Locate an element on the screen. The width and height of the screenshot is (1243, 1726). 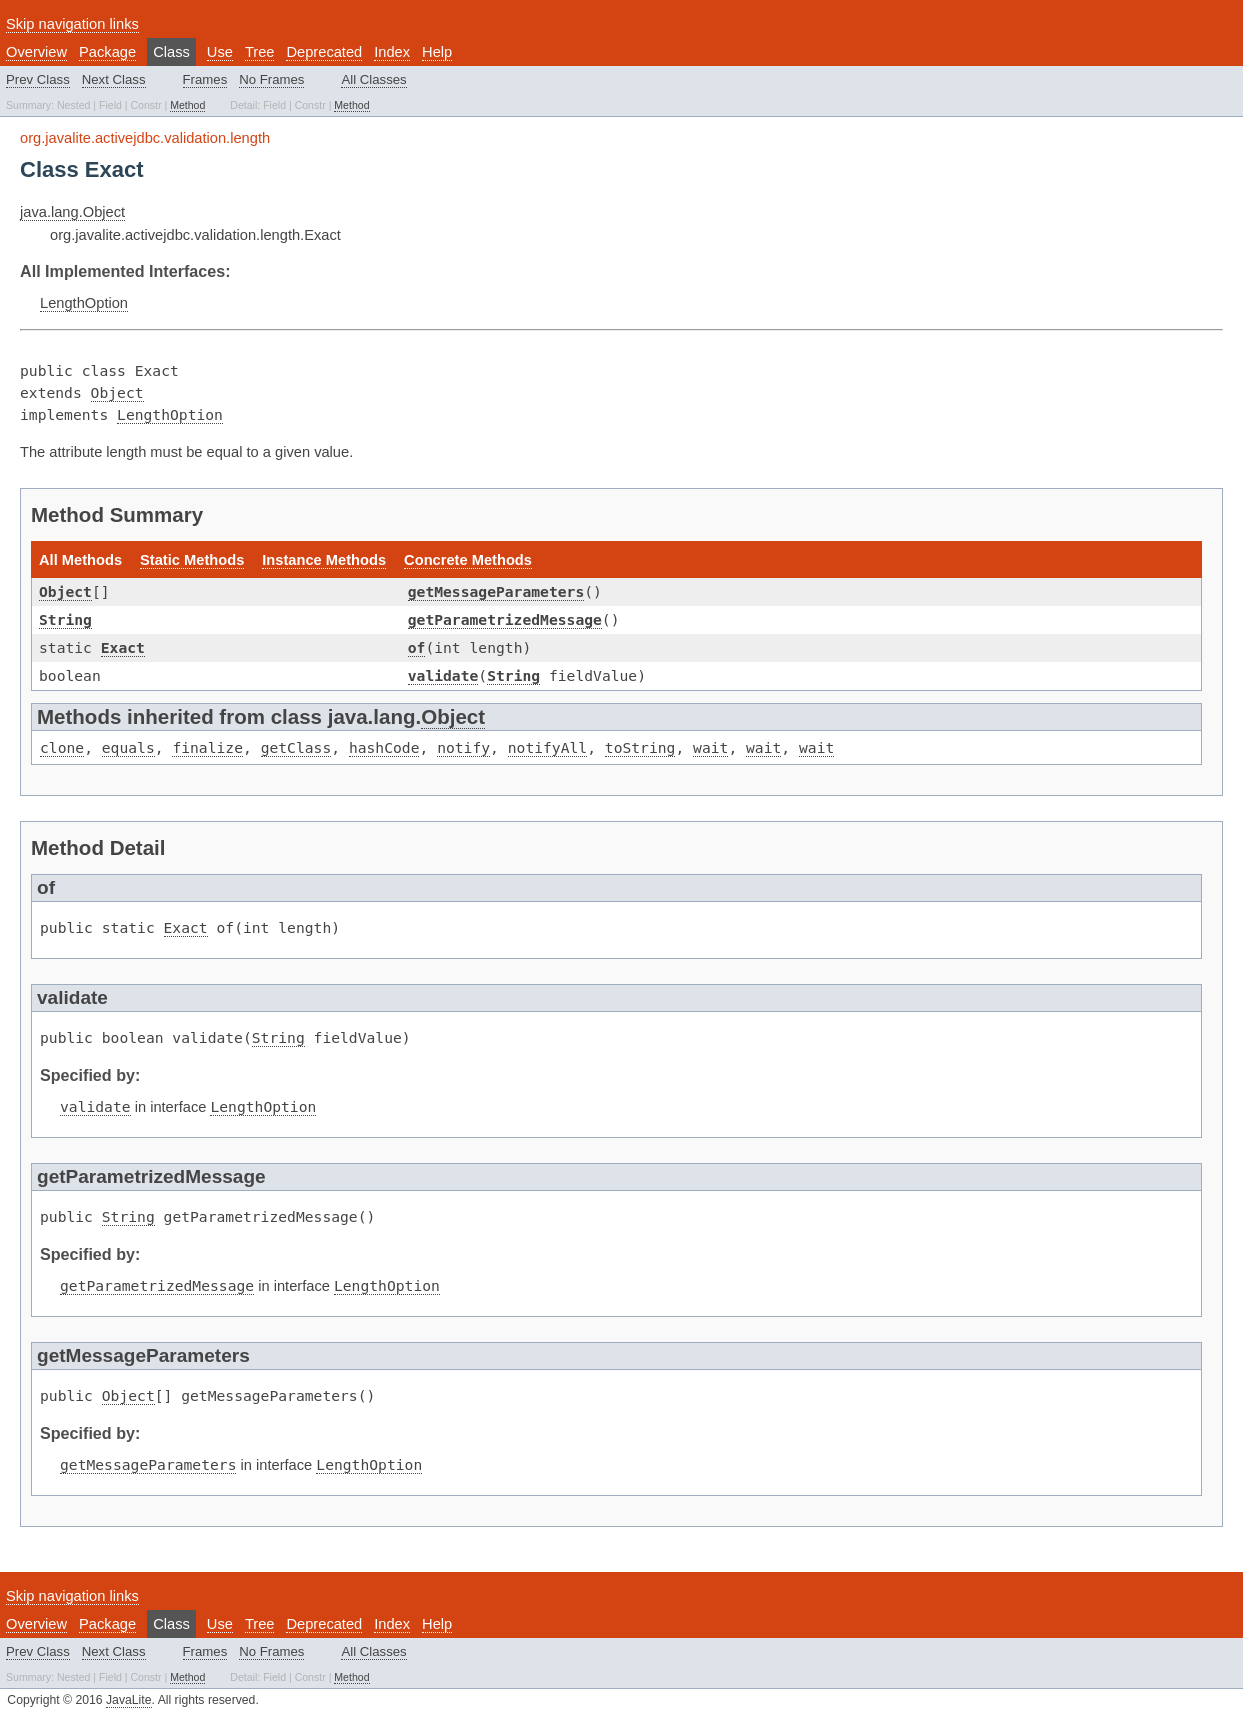
java.lang.Object is located at coordinates (72, 212).